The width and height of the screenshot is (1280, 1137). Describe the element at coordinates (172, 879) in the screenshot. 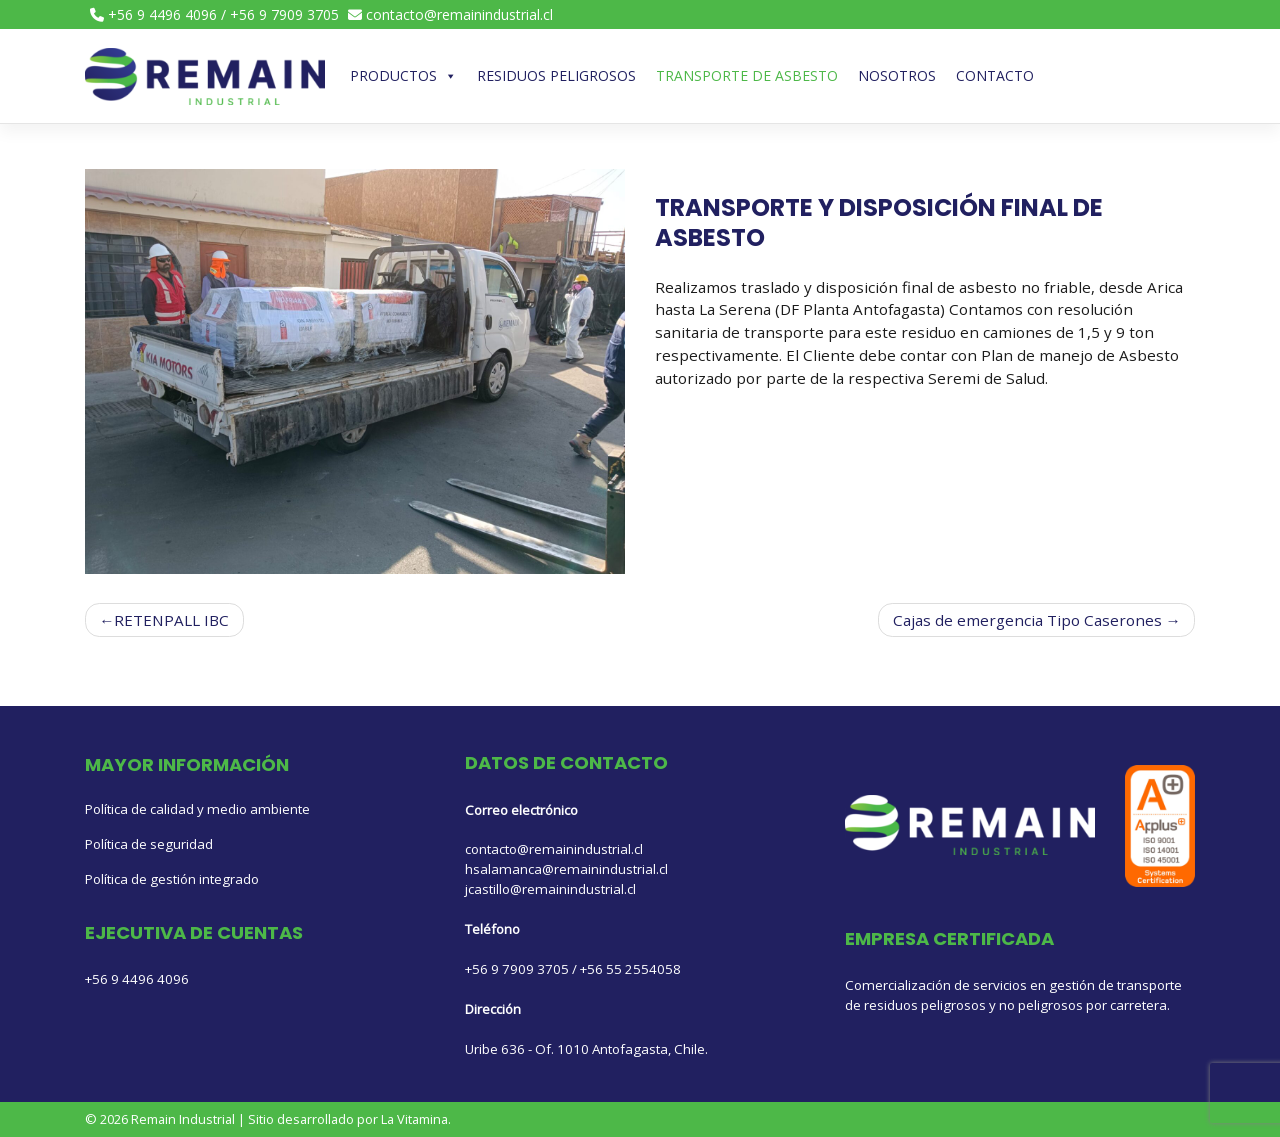

I see `Política de gestión integrado` at that location.